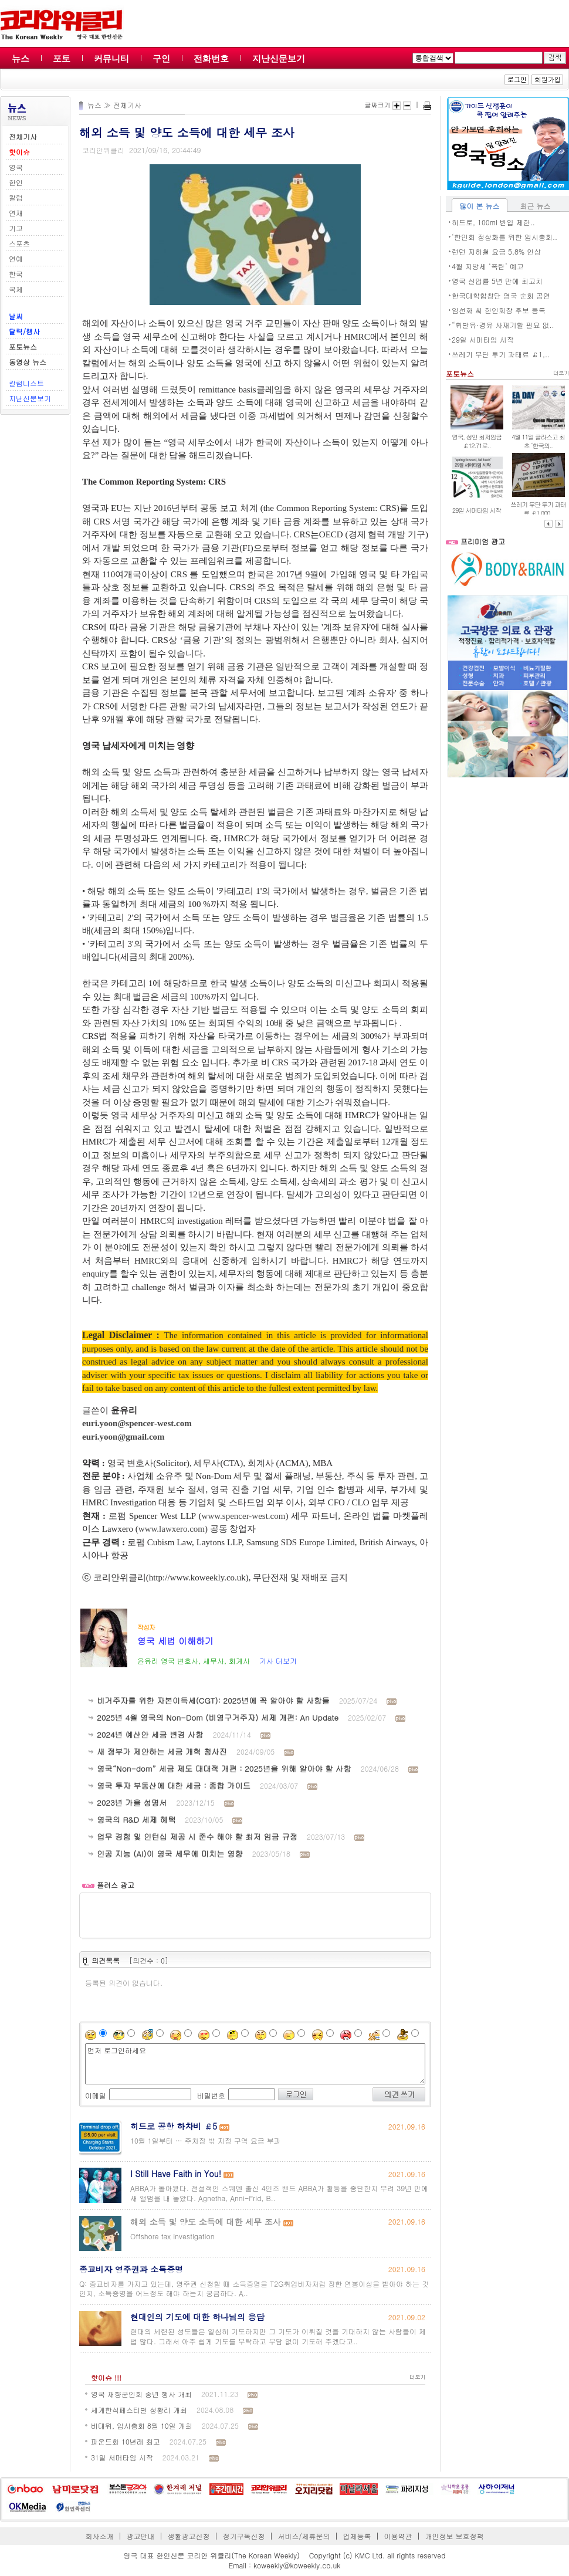  Describe the element at coordinates (477, 441) in the screenshot. I see `영국, 성인 최저임금 ￡12.71로..` at that location.